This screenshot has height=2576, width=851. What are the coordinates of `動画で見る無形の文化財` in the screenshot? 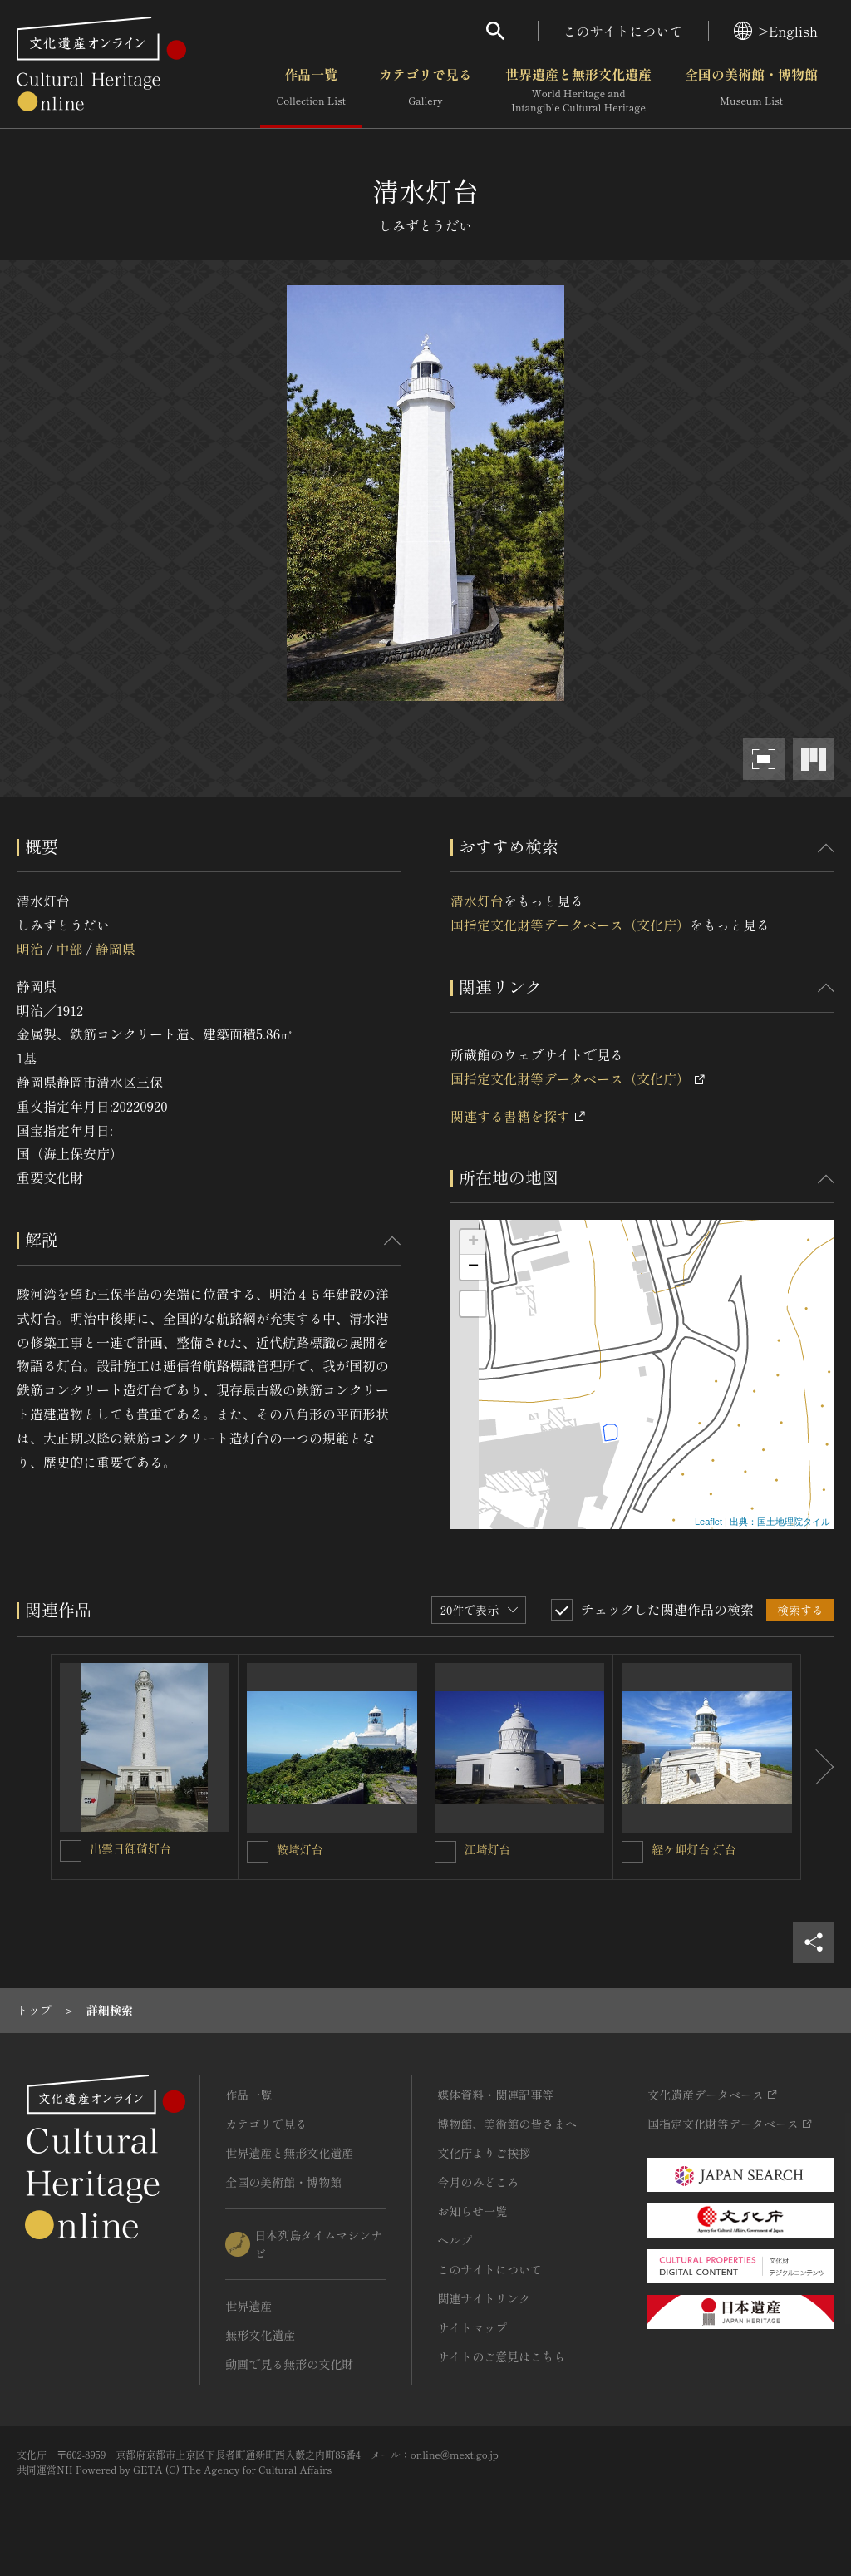 It's located at (289, 2364).